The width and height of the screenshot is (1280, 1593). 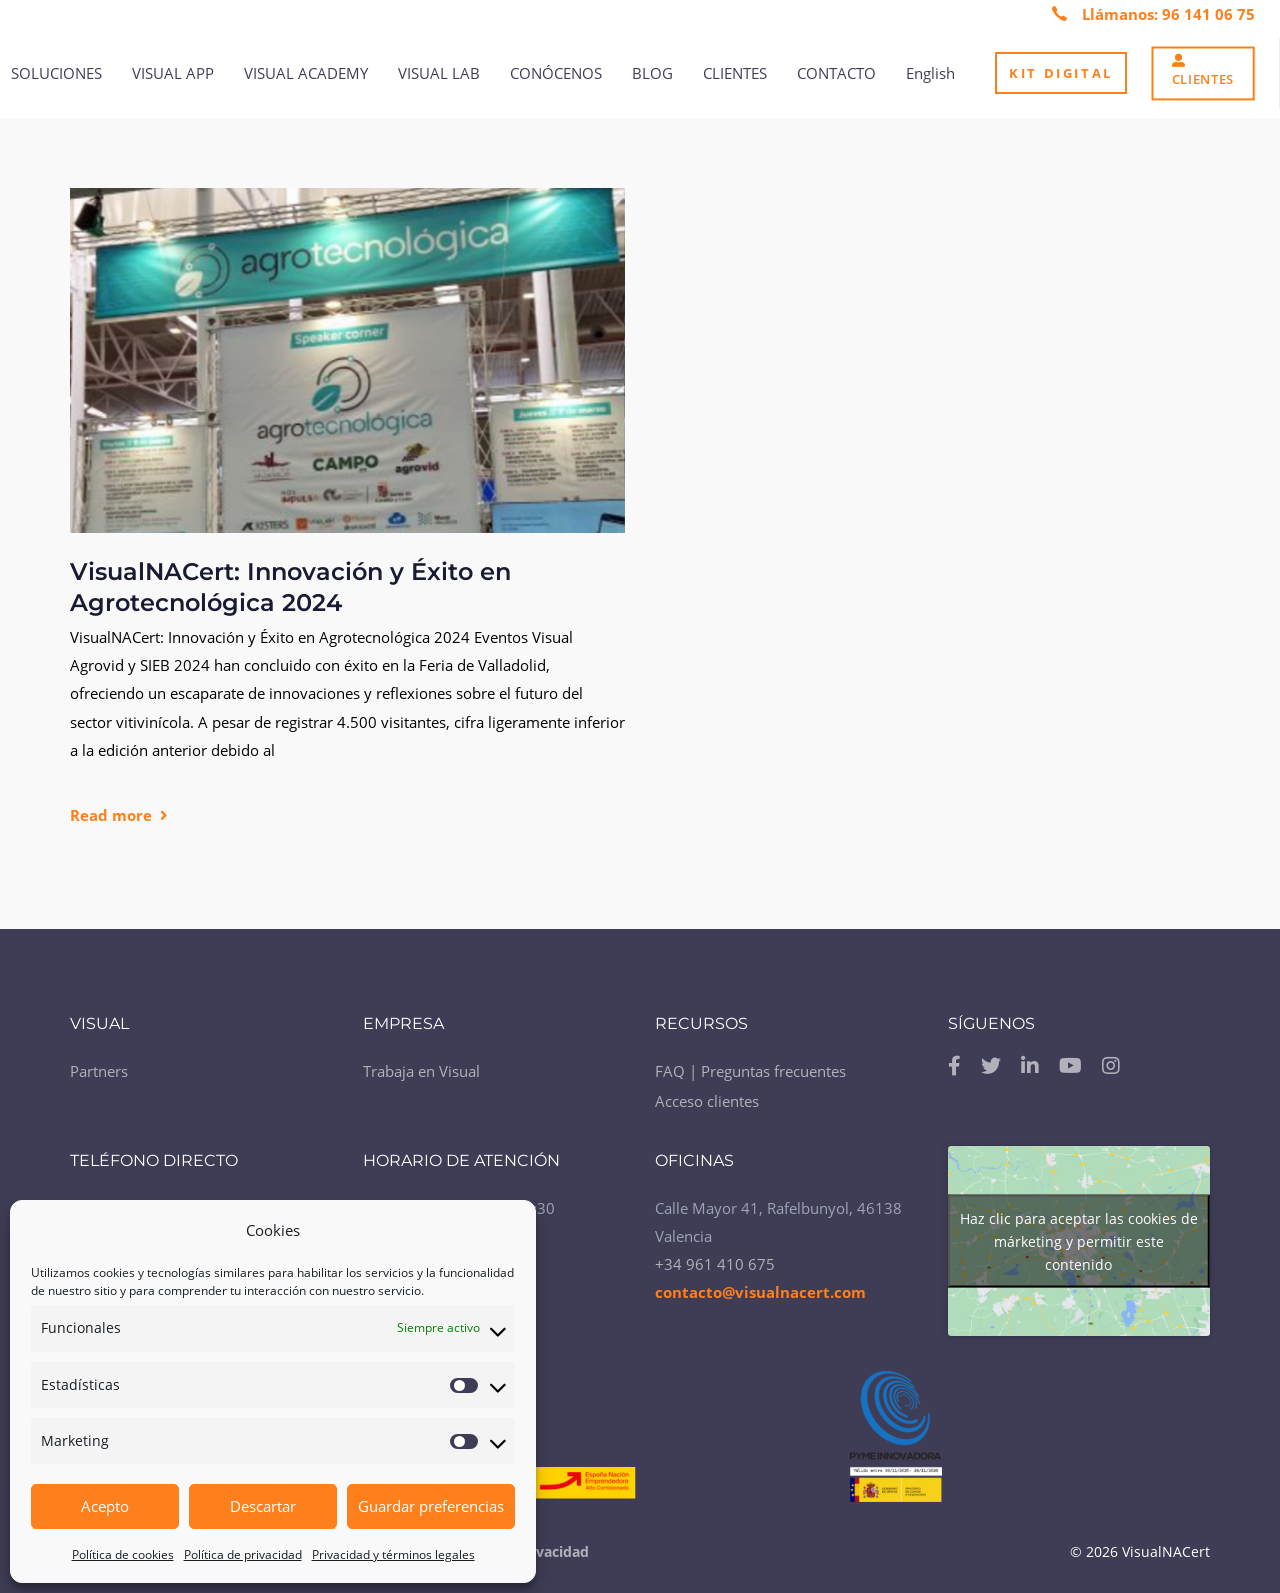 I want to click on contacto@visualnacert.com, so click(x=760, y=1285).